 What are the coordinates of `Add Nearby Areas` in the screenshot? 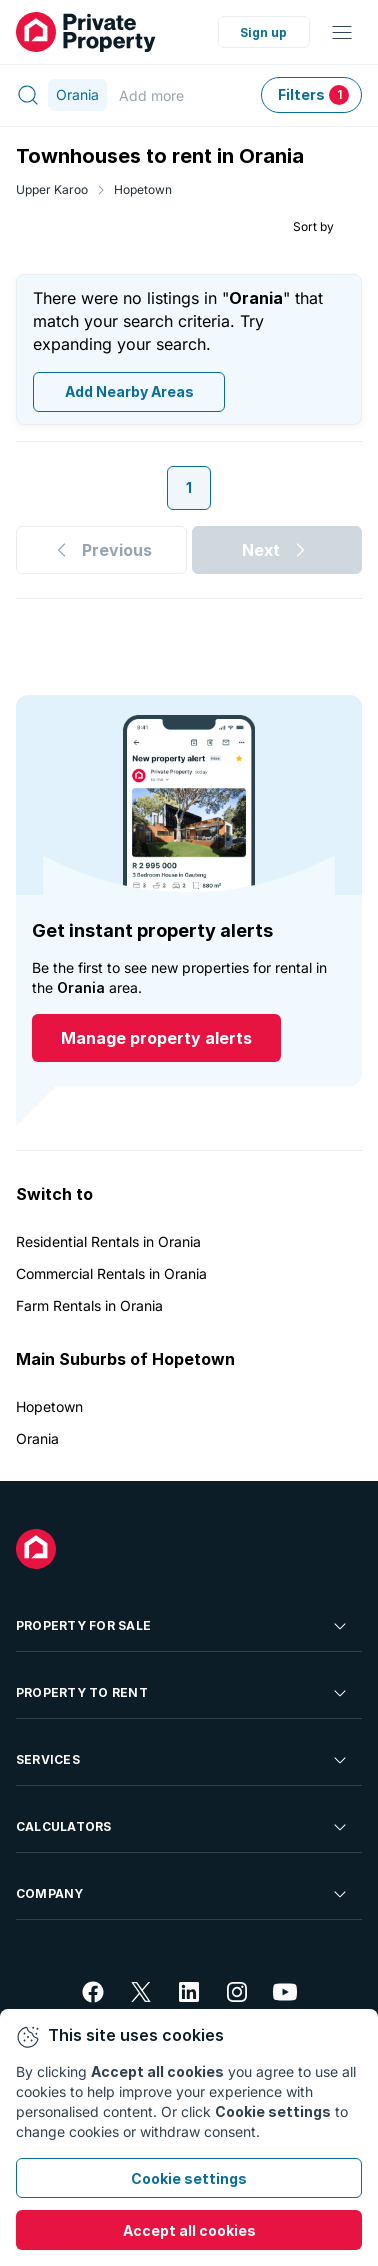 It's located at (129, 391).